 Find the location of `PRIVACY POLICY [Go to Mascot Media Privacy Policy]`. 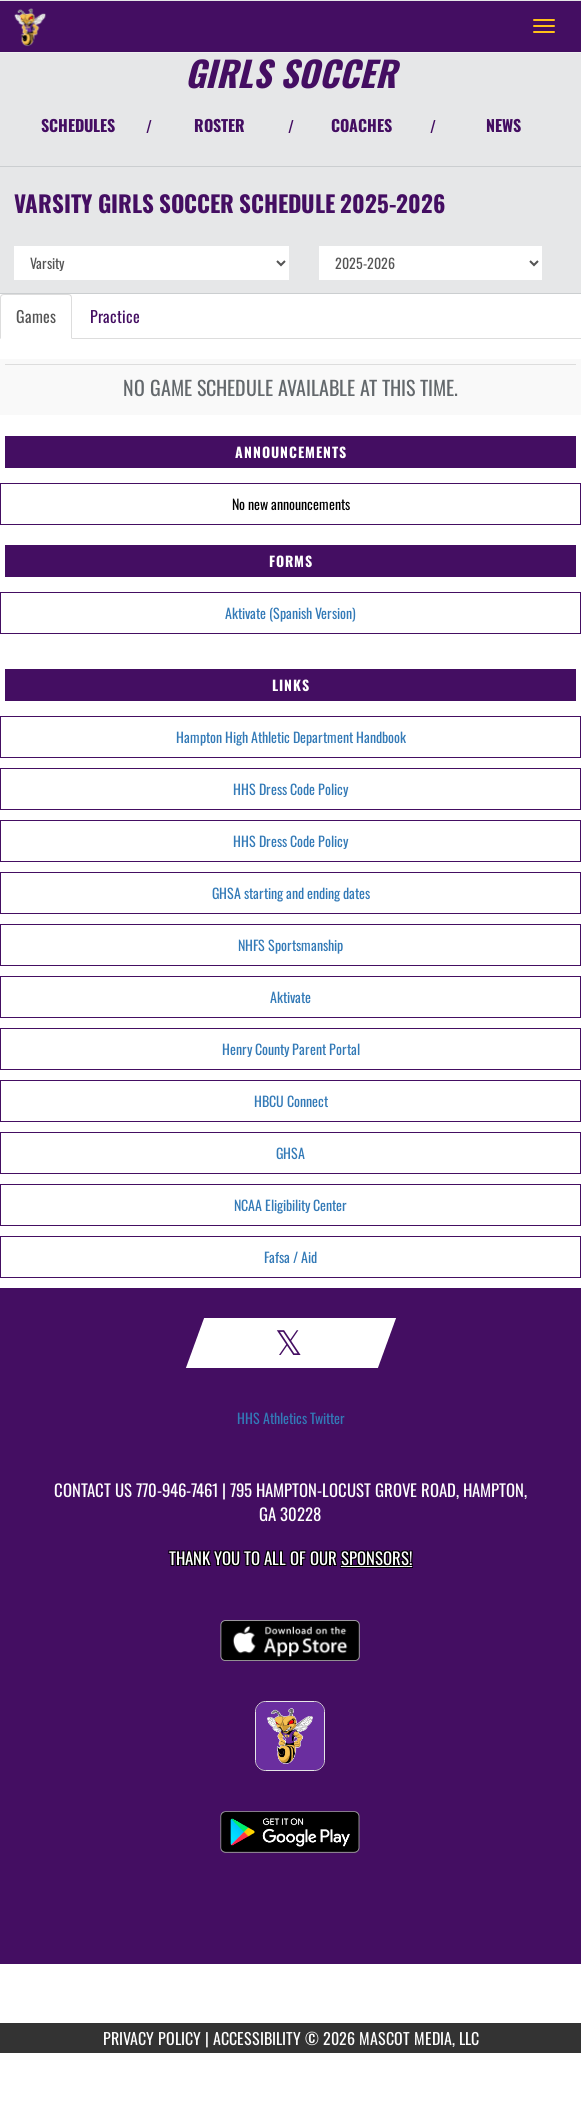

PRIVACY POLICY [Go to Mascot Media Privacy Policy] is located at coordinates (152, 2038).